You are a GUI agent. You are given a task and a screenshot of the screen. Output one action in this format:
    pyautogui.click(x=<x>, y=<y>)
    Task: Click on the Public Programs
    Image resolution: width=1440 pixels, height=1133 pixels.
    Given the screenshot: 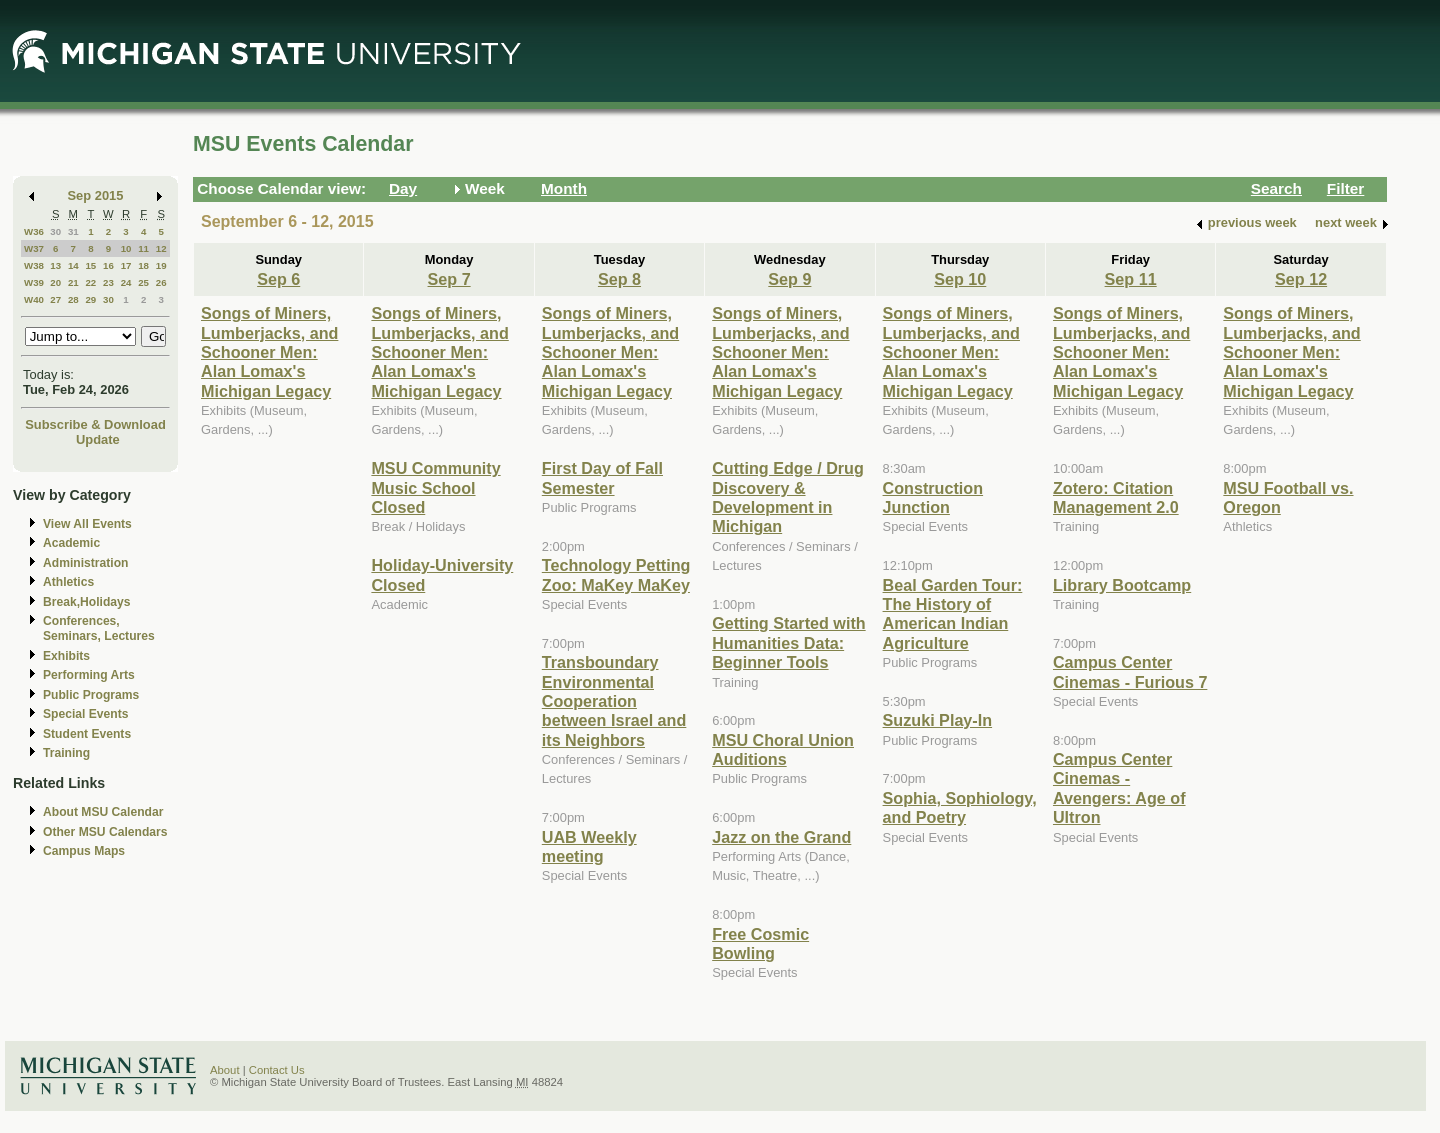 What is the action you would take?
    pyautogui.click(x=91, y=695)
    